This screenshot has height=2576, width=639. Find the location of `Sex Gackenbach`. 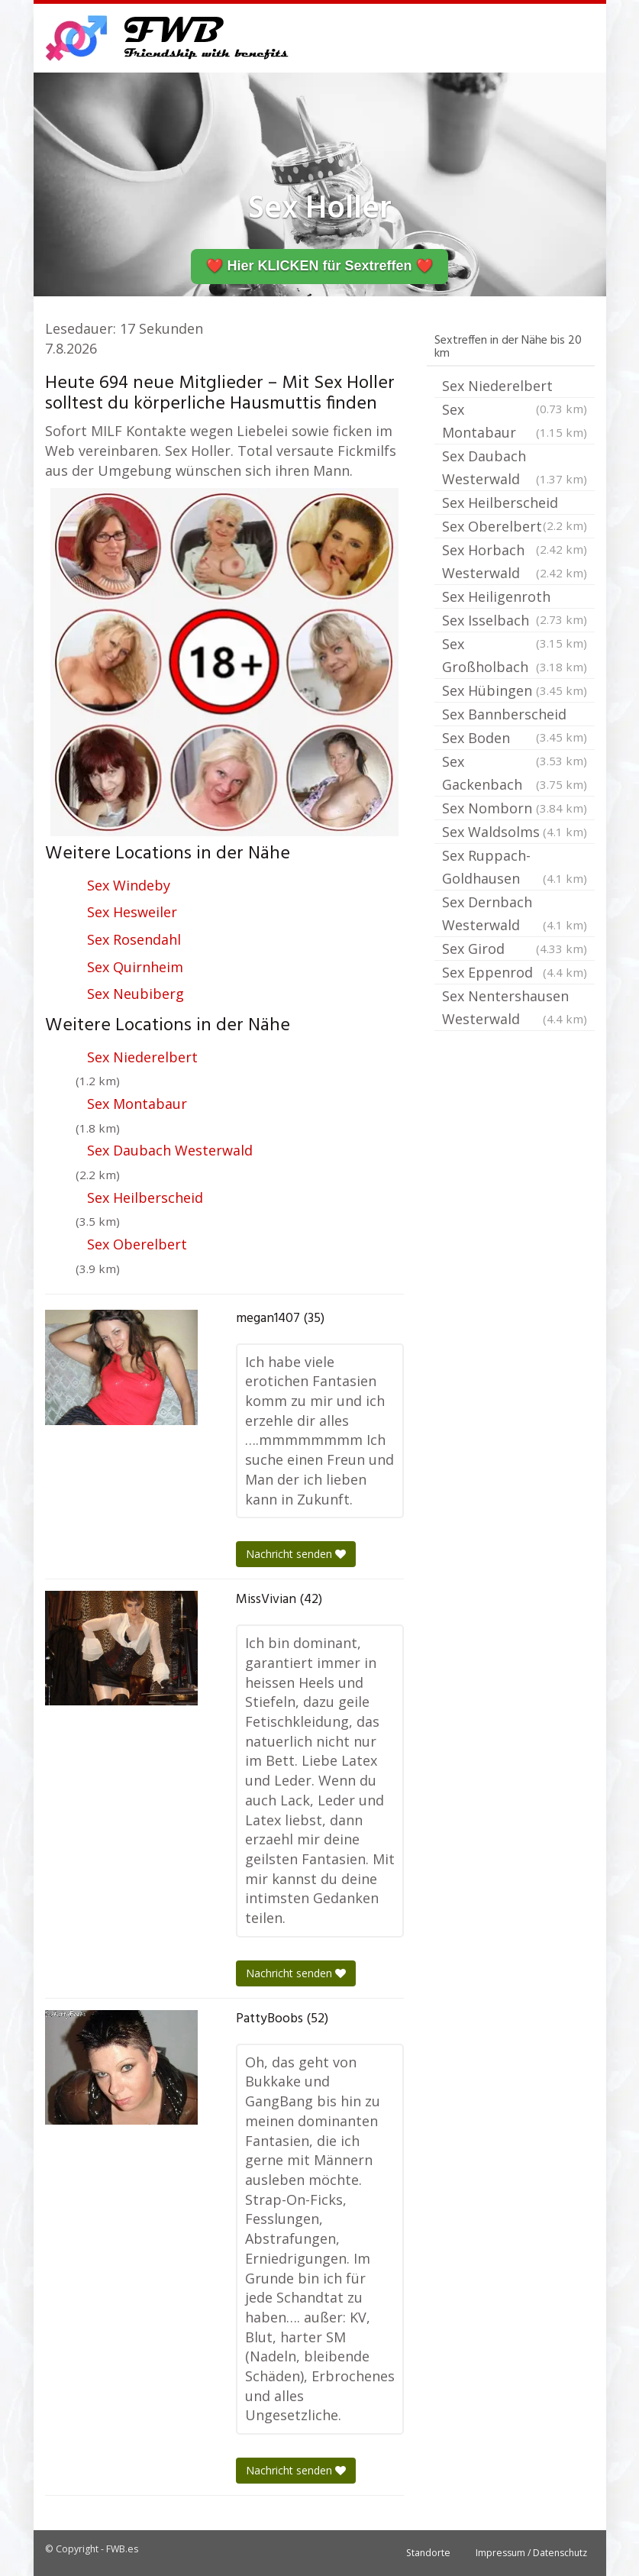

Sex Gackenbach is located at coordinates (514, 774).